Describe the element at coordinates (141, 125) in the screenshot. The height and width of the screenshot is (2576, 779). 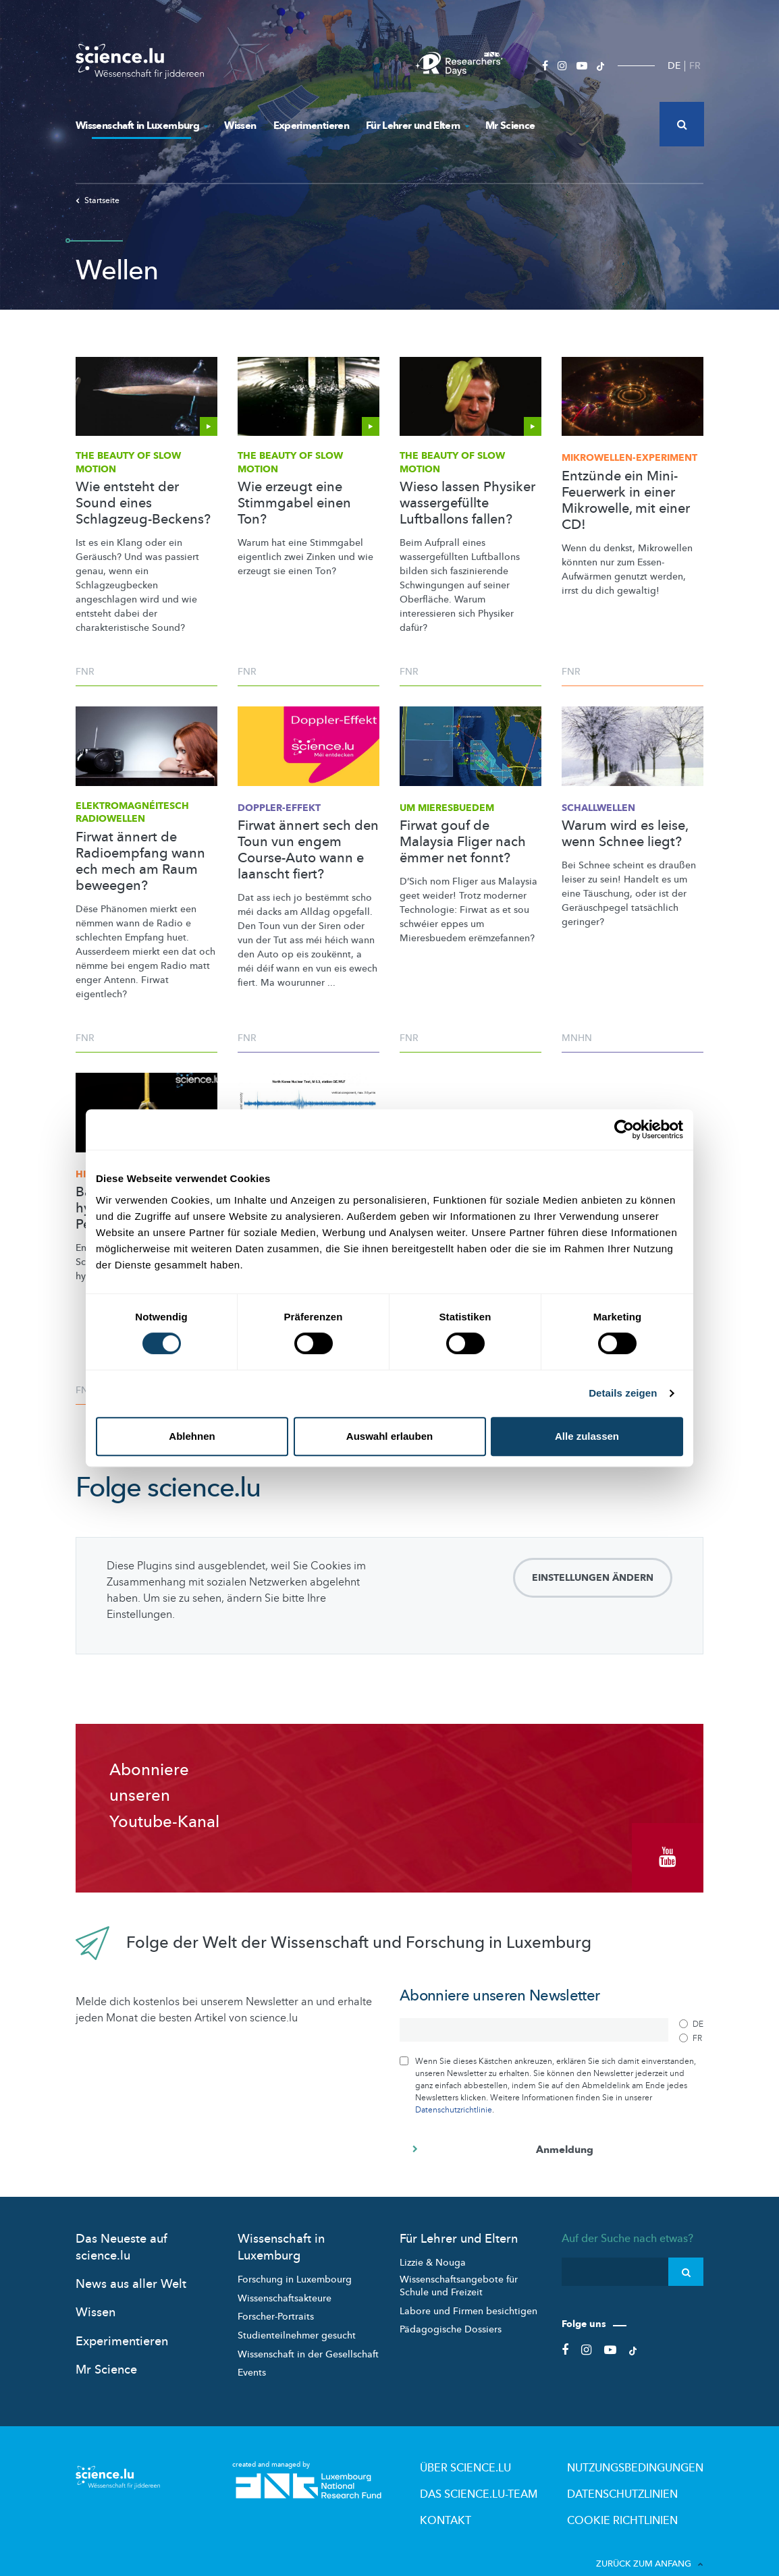
I see `Wissenschaft in Luxemburg` at that location.